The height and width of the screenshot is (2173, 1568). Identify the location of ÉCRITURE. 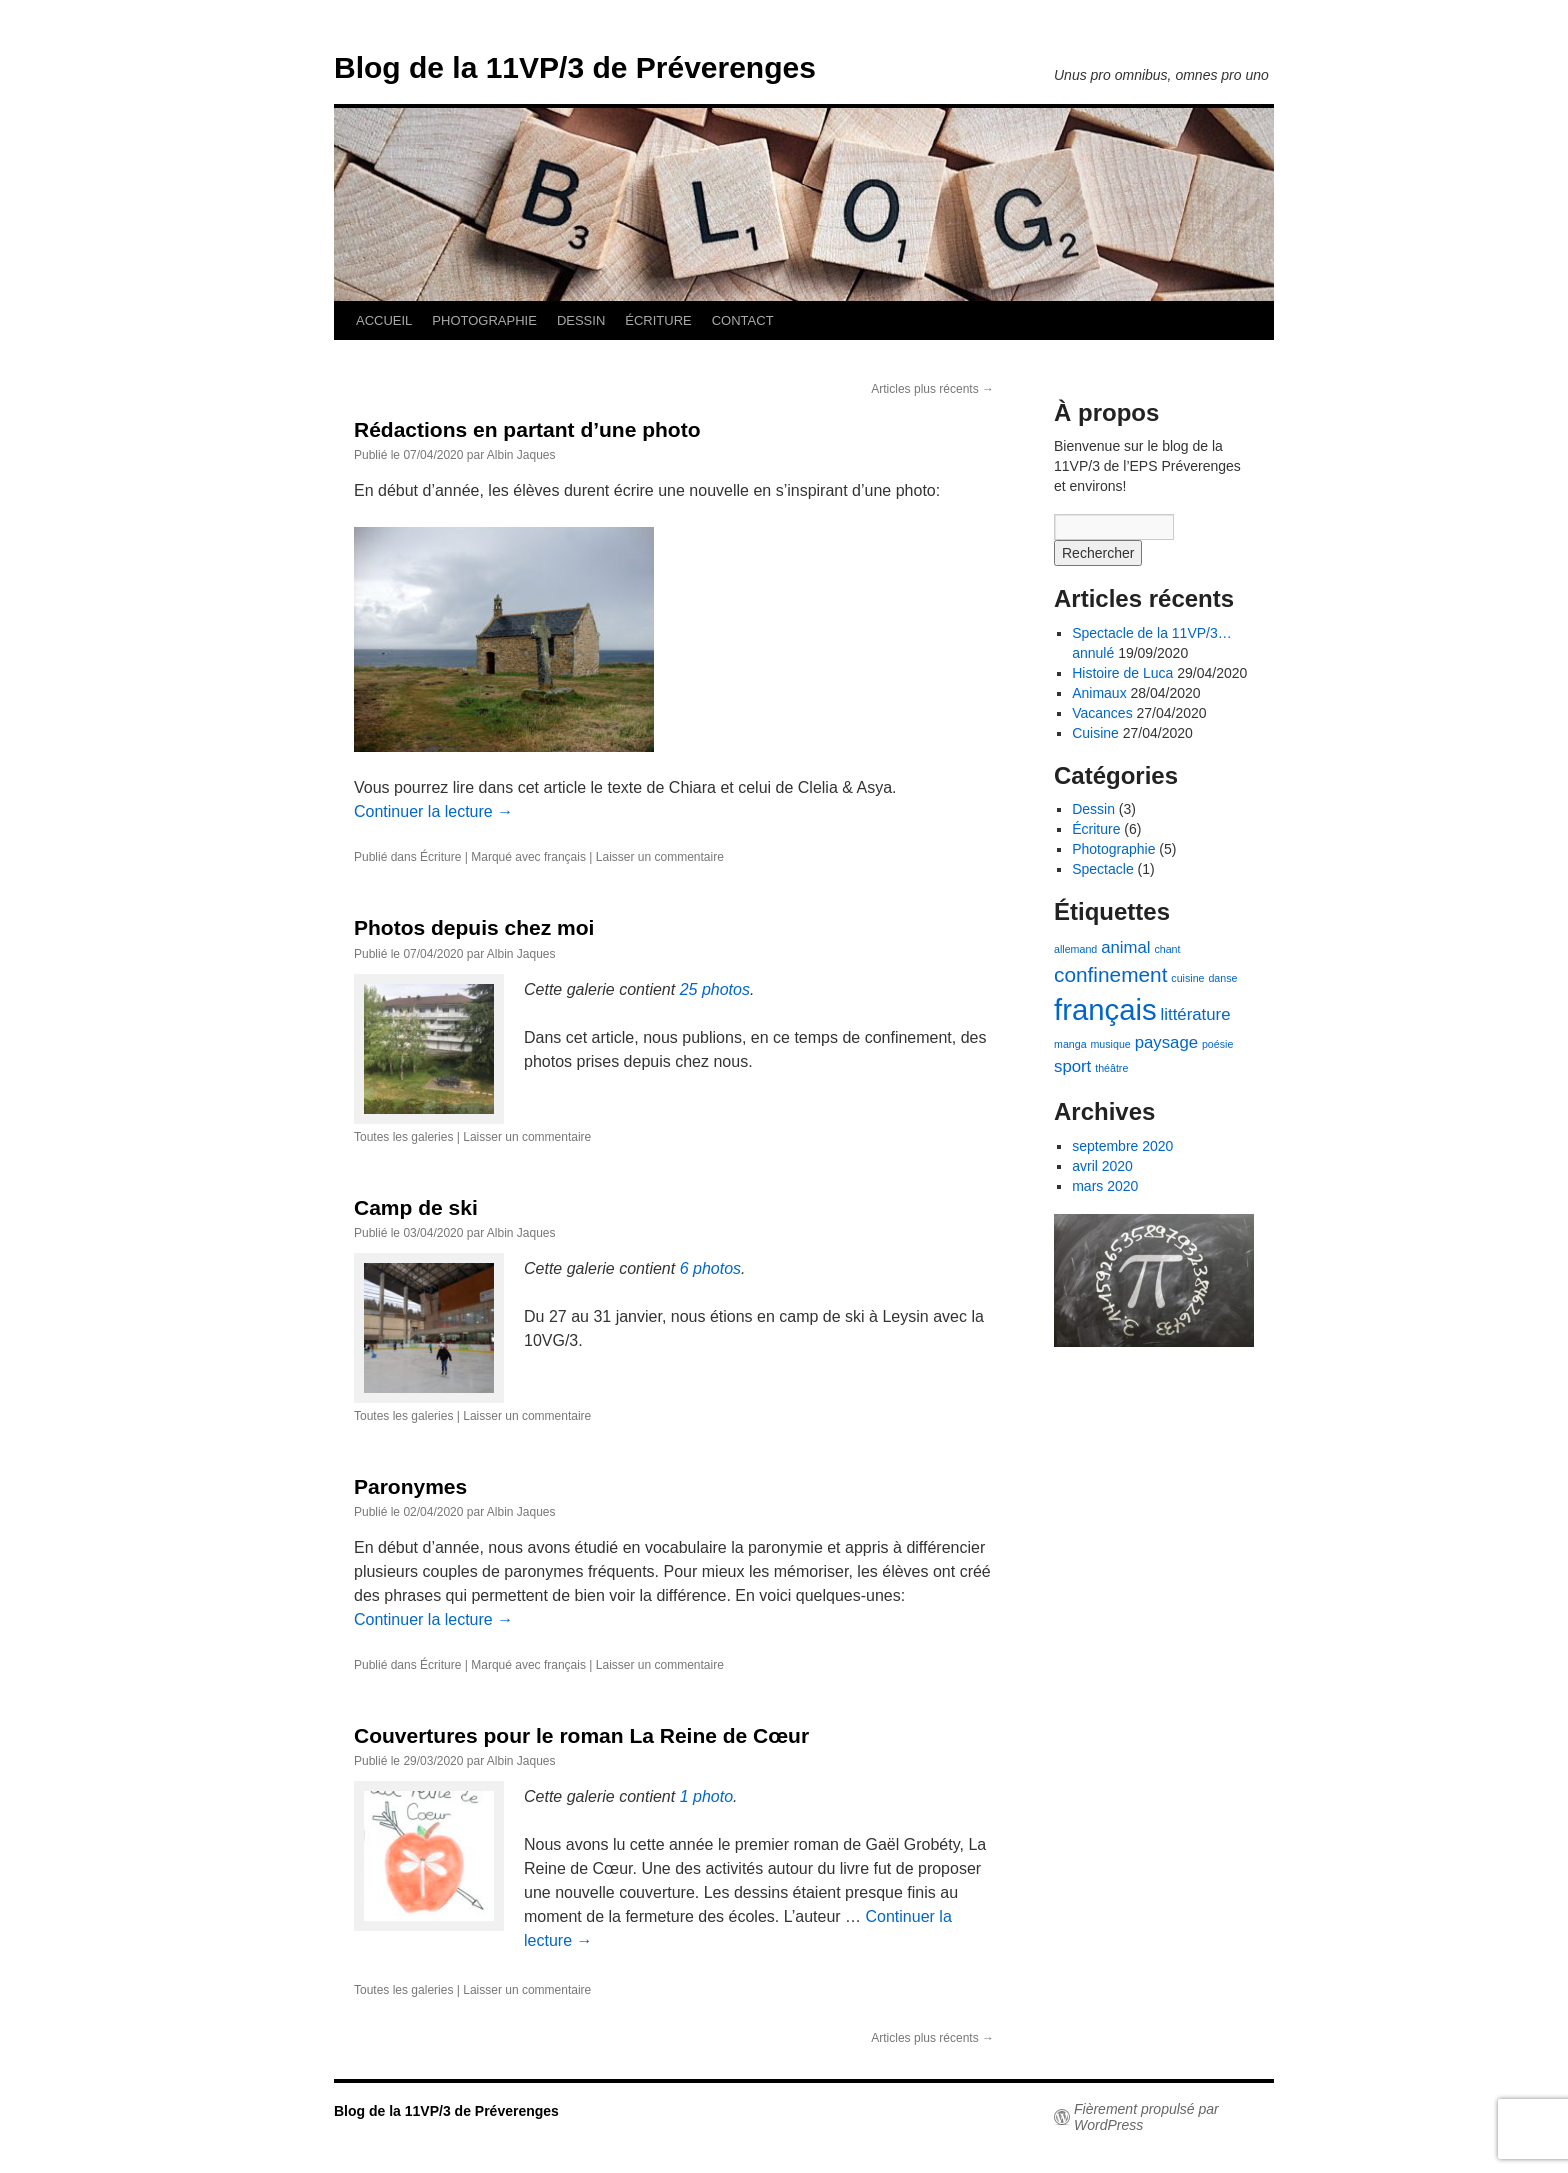
(658, 320).